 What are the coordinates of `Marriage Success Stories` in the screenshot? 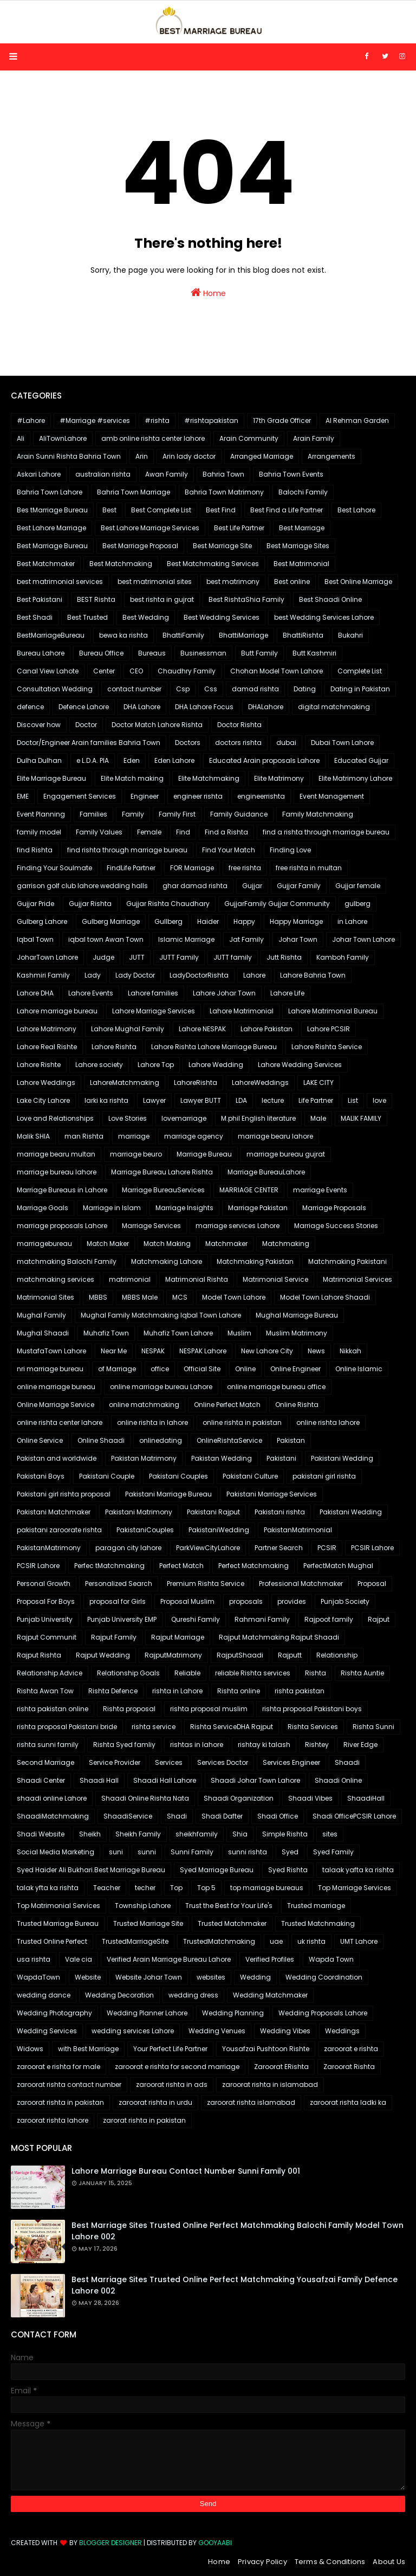 It's located at (336, 1225).